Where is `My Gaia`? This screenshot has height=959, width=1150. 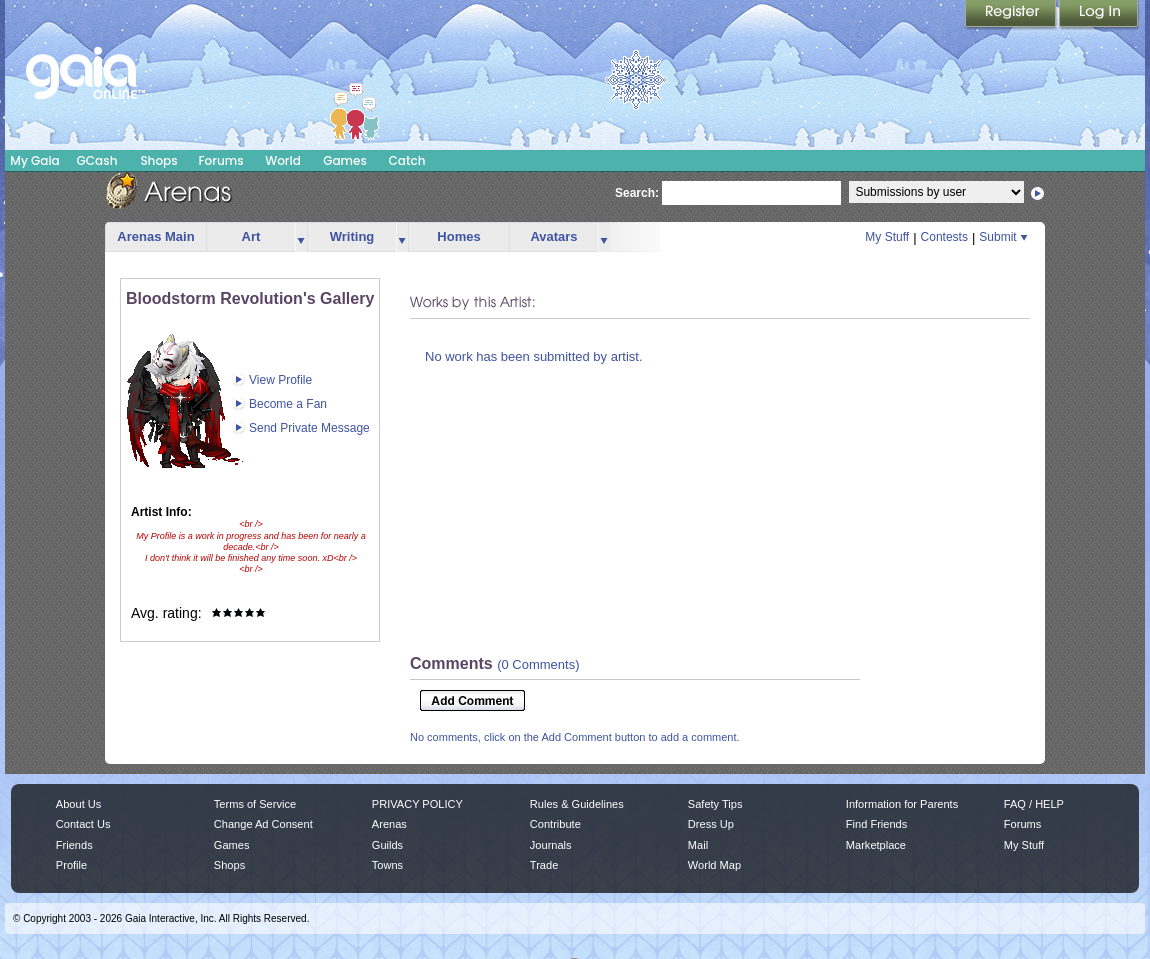 My Gaia is located at coordinates (34, 160).